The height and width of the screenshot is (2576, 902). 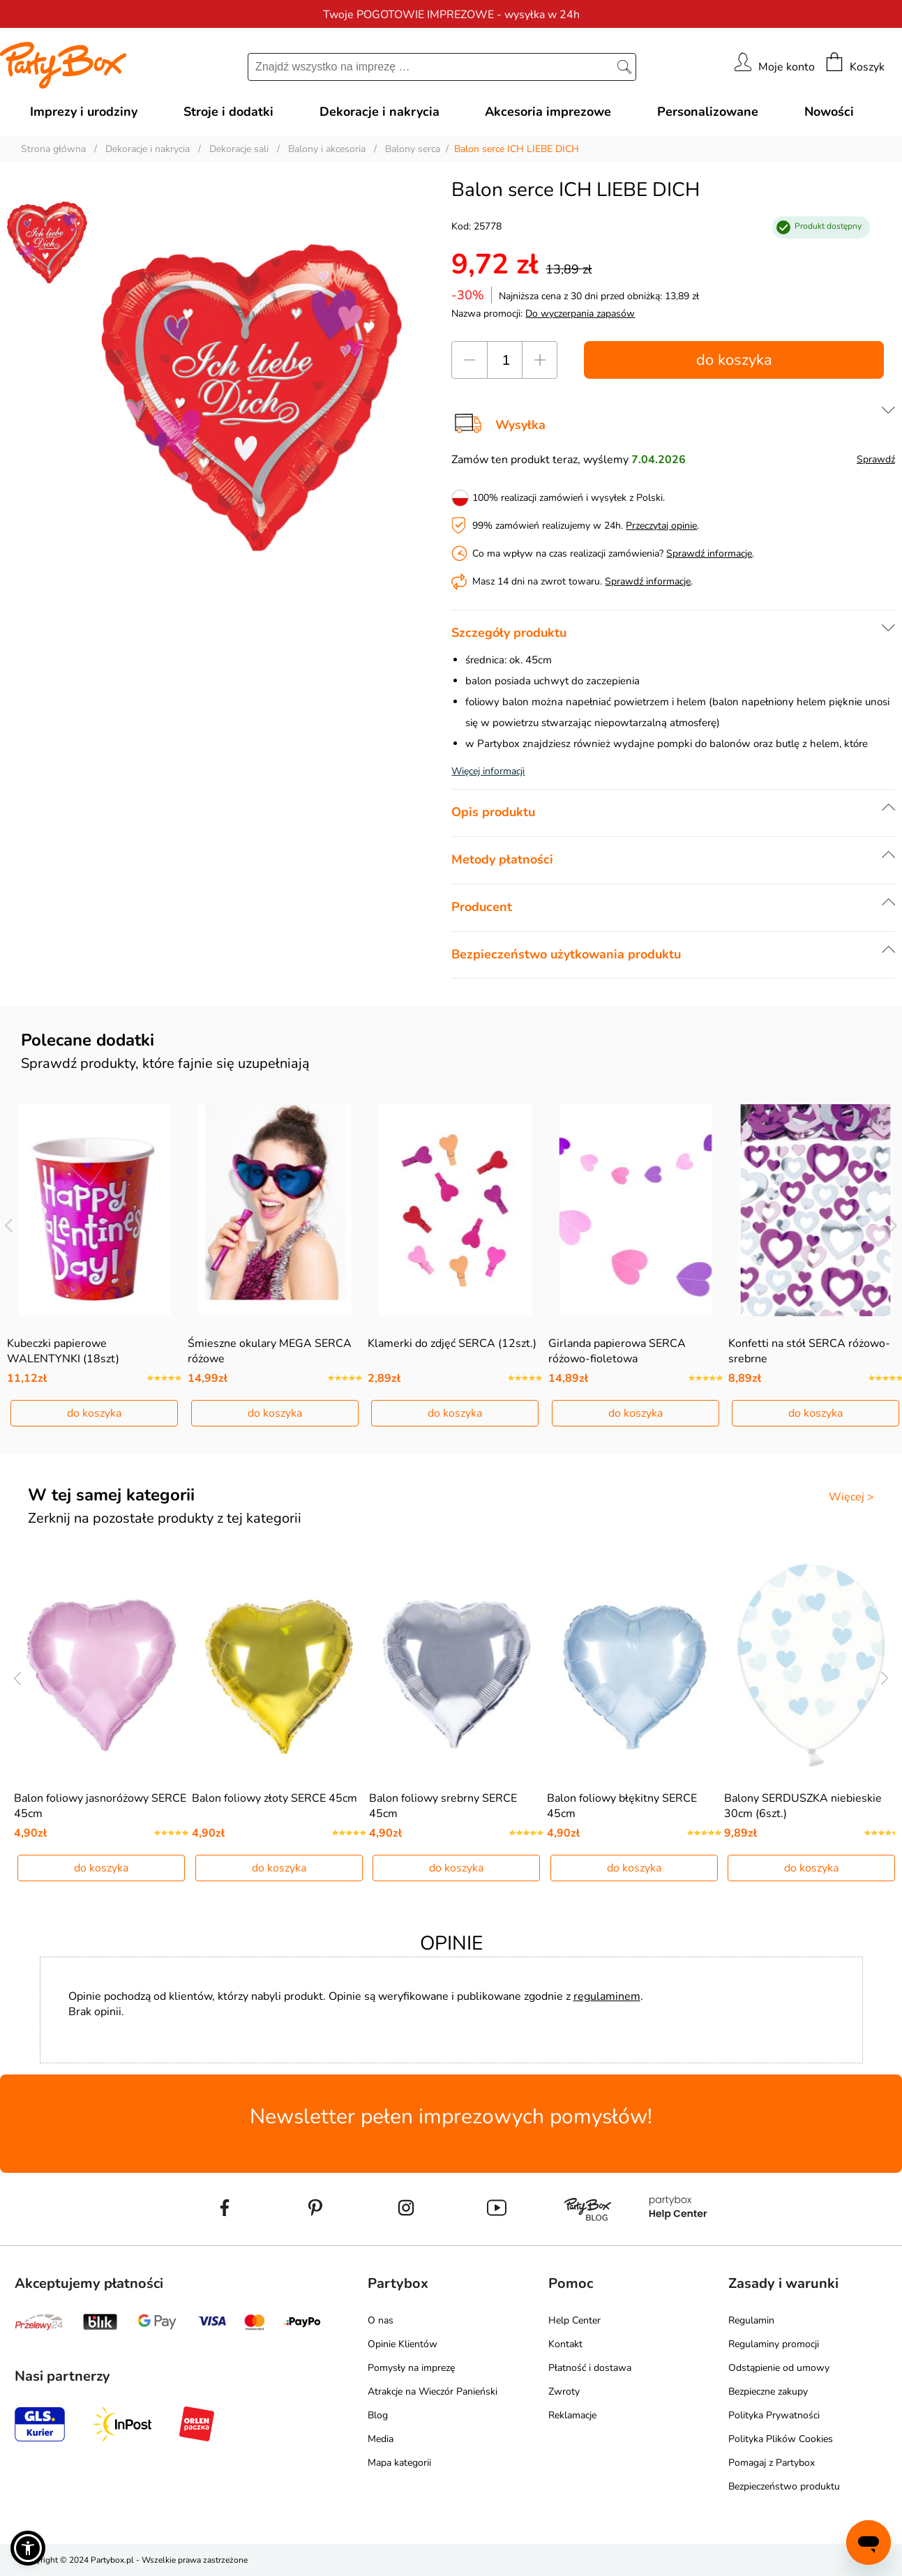 I want to click on Kubeczki papierowe WALENTYNKI (18szt), so click(x=63, y=1351).